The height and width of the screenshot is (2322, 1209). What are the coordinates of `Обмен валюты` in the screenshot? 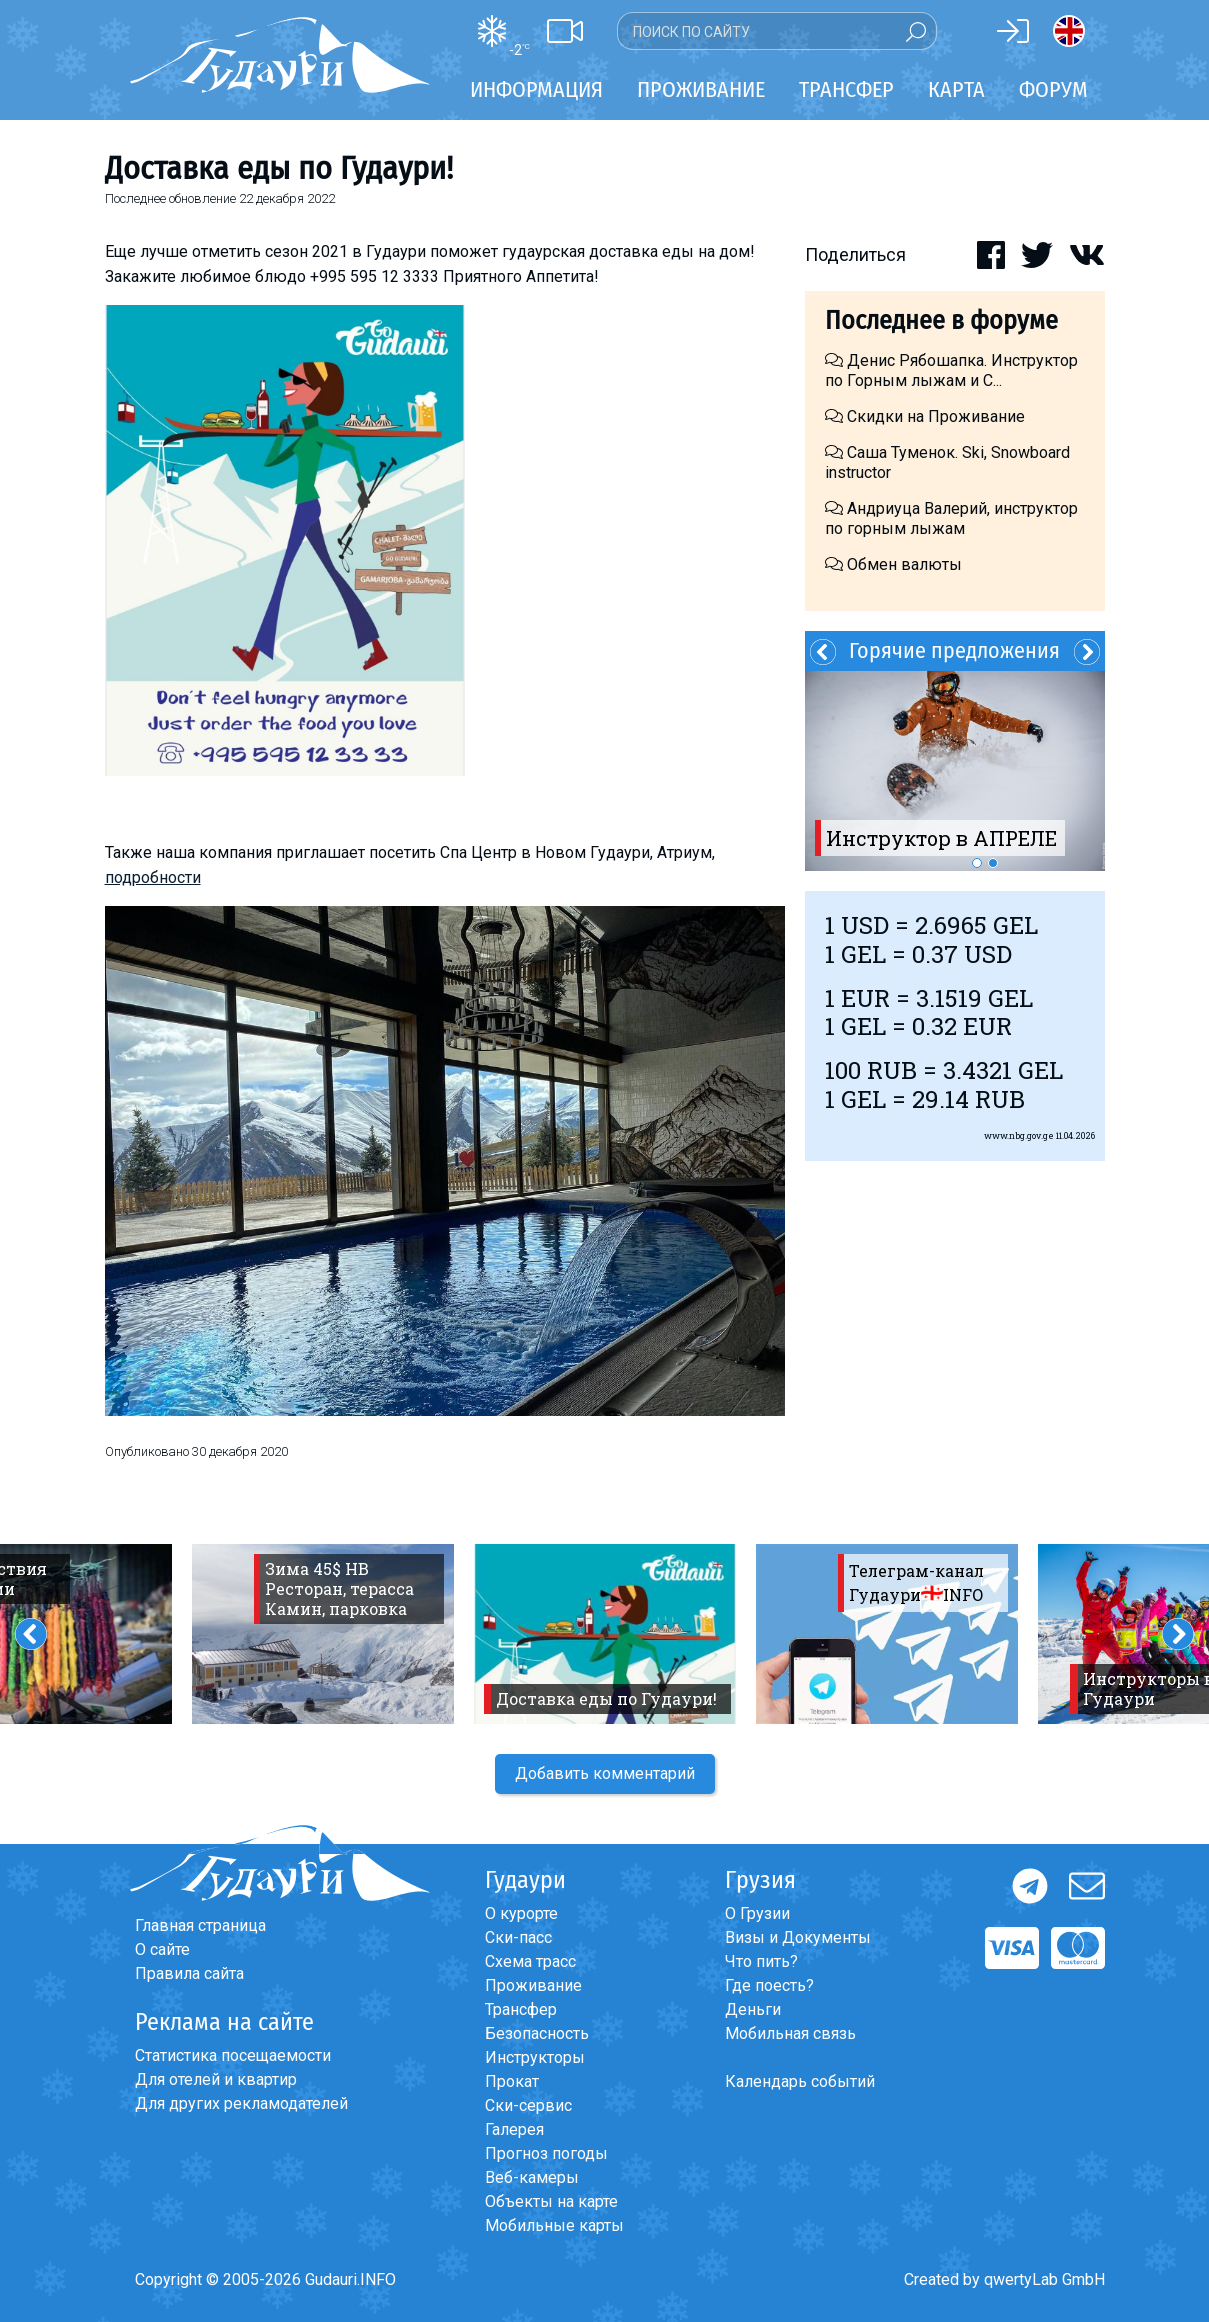 It's located at (893, 564).